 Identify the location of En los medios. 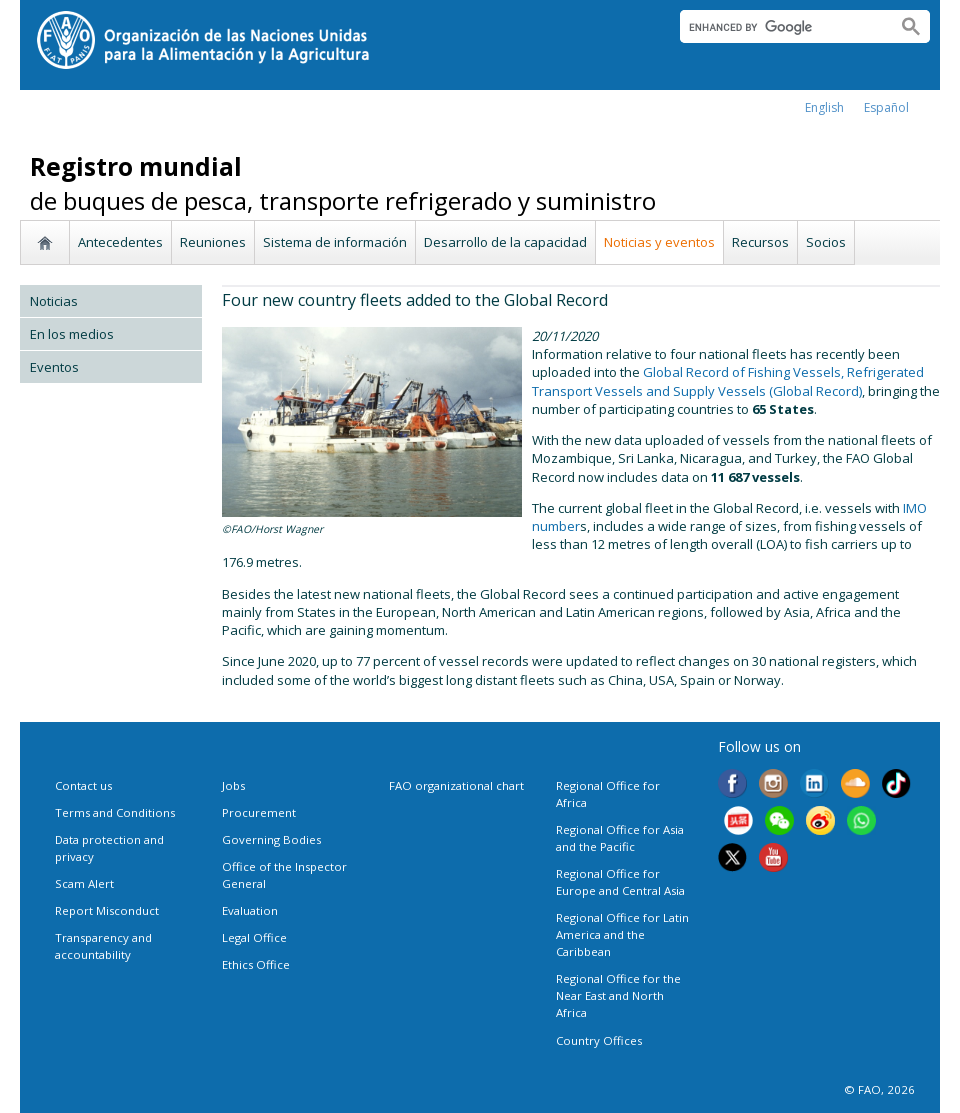
(72, 334).